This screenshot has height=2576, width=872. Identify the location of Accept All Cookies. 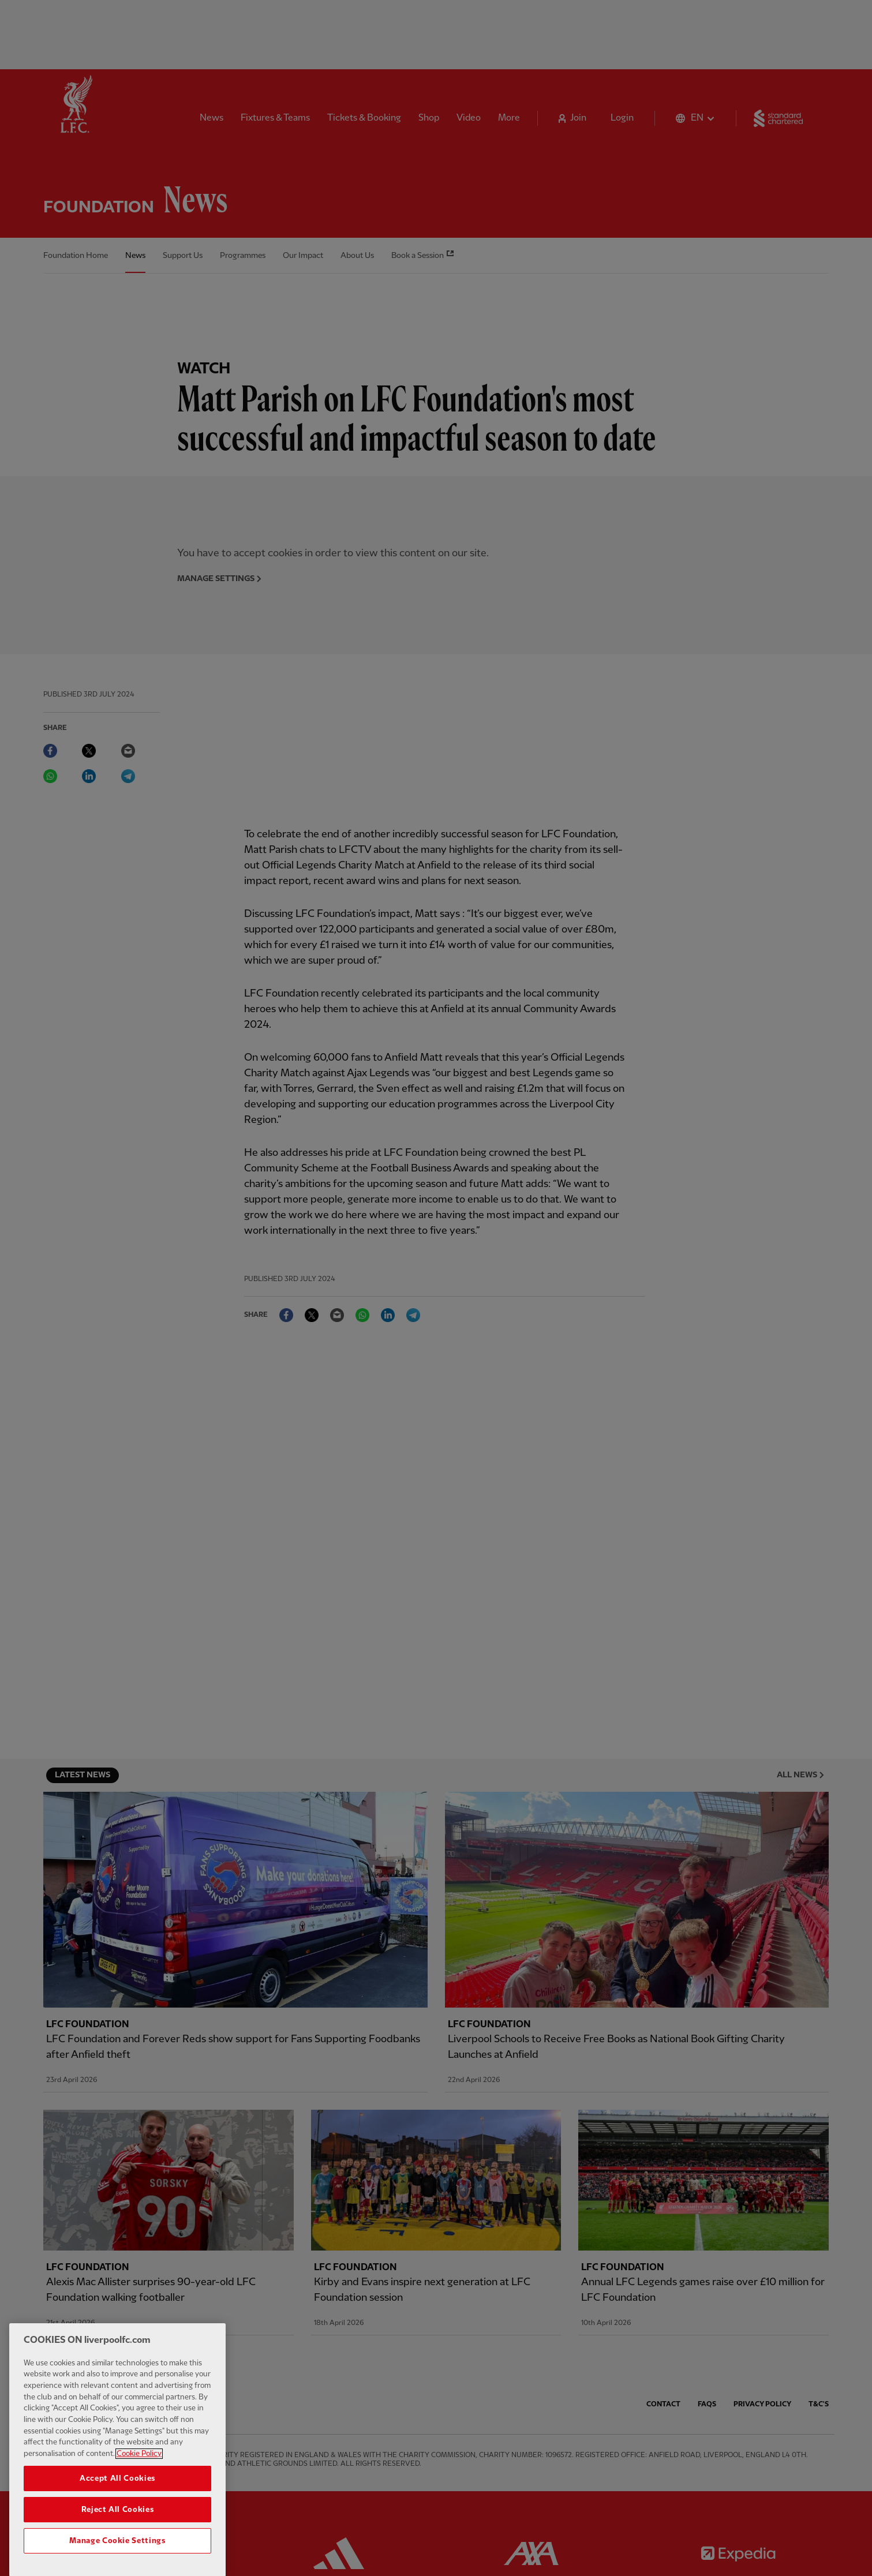
(117, 2493).